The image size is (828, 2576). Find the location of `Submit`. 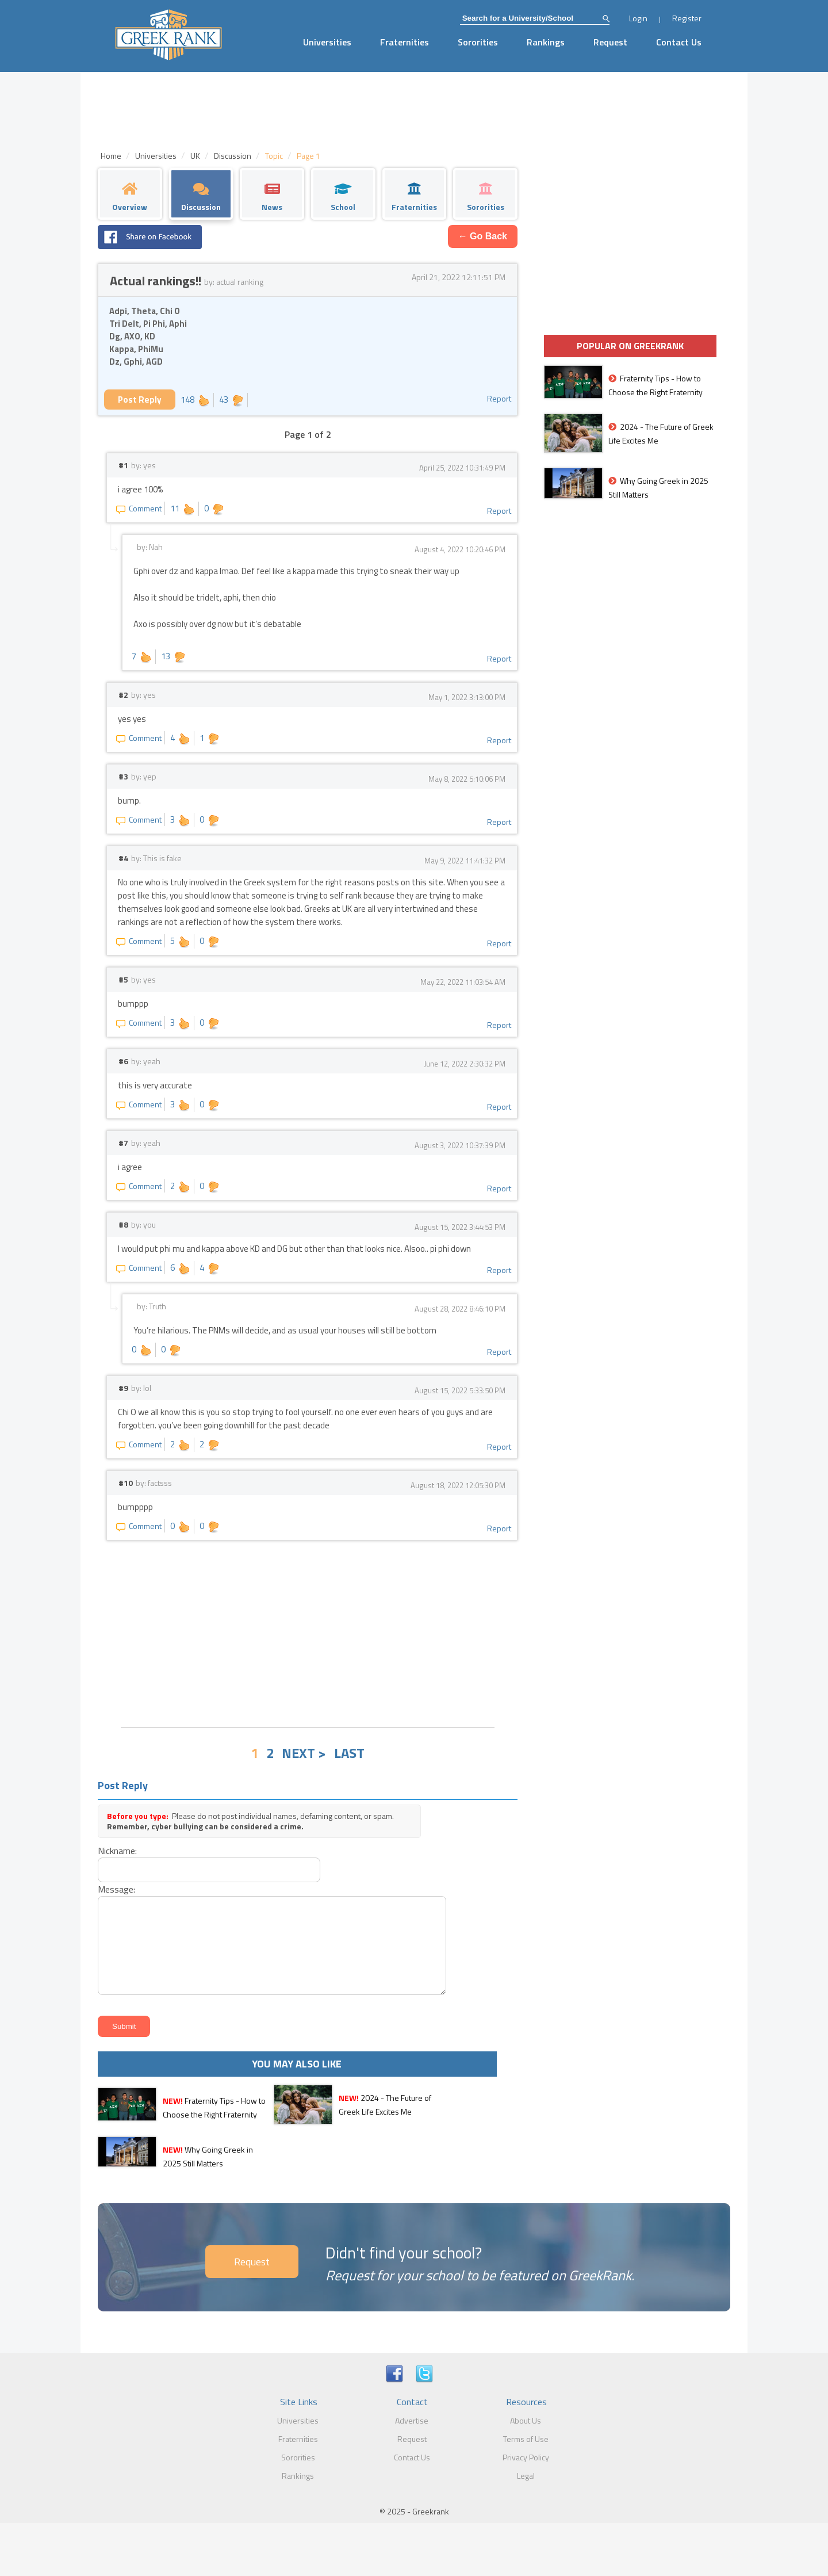

Submit is located at coordinates (124, 2026).